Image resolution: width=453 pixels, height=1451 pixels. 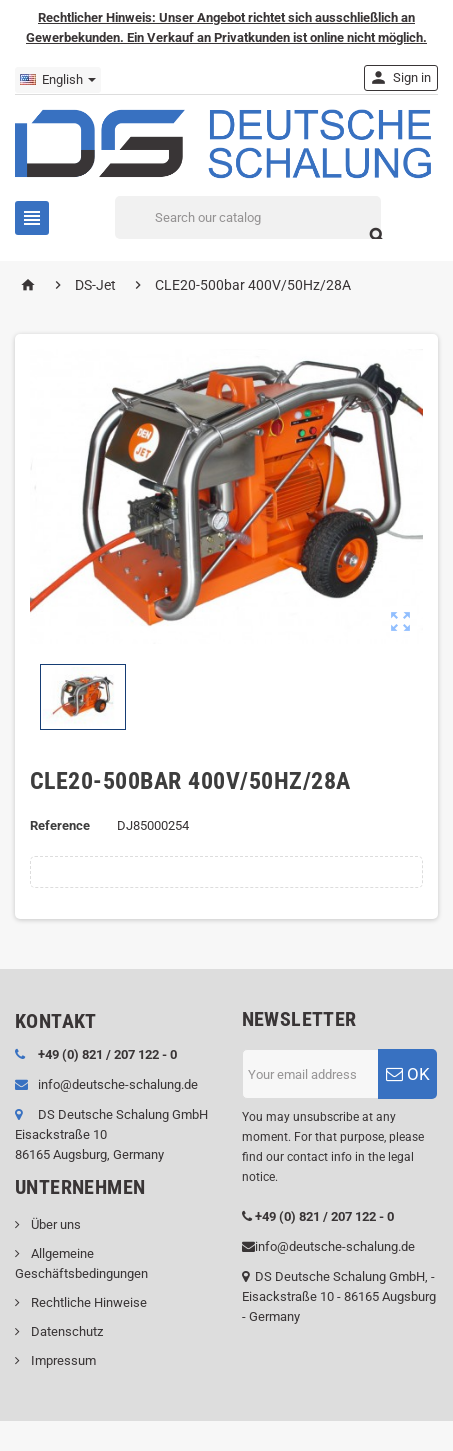 I want to click on OK, so click(x=408, y=1074).